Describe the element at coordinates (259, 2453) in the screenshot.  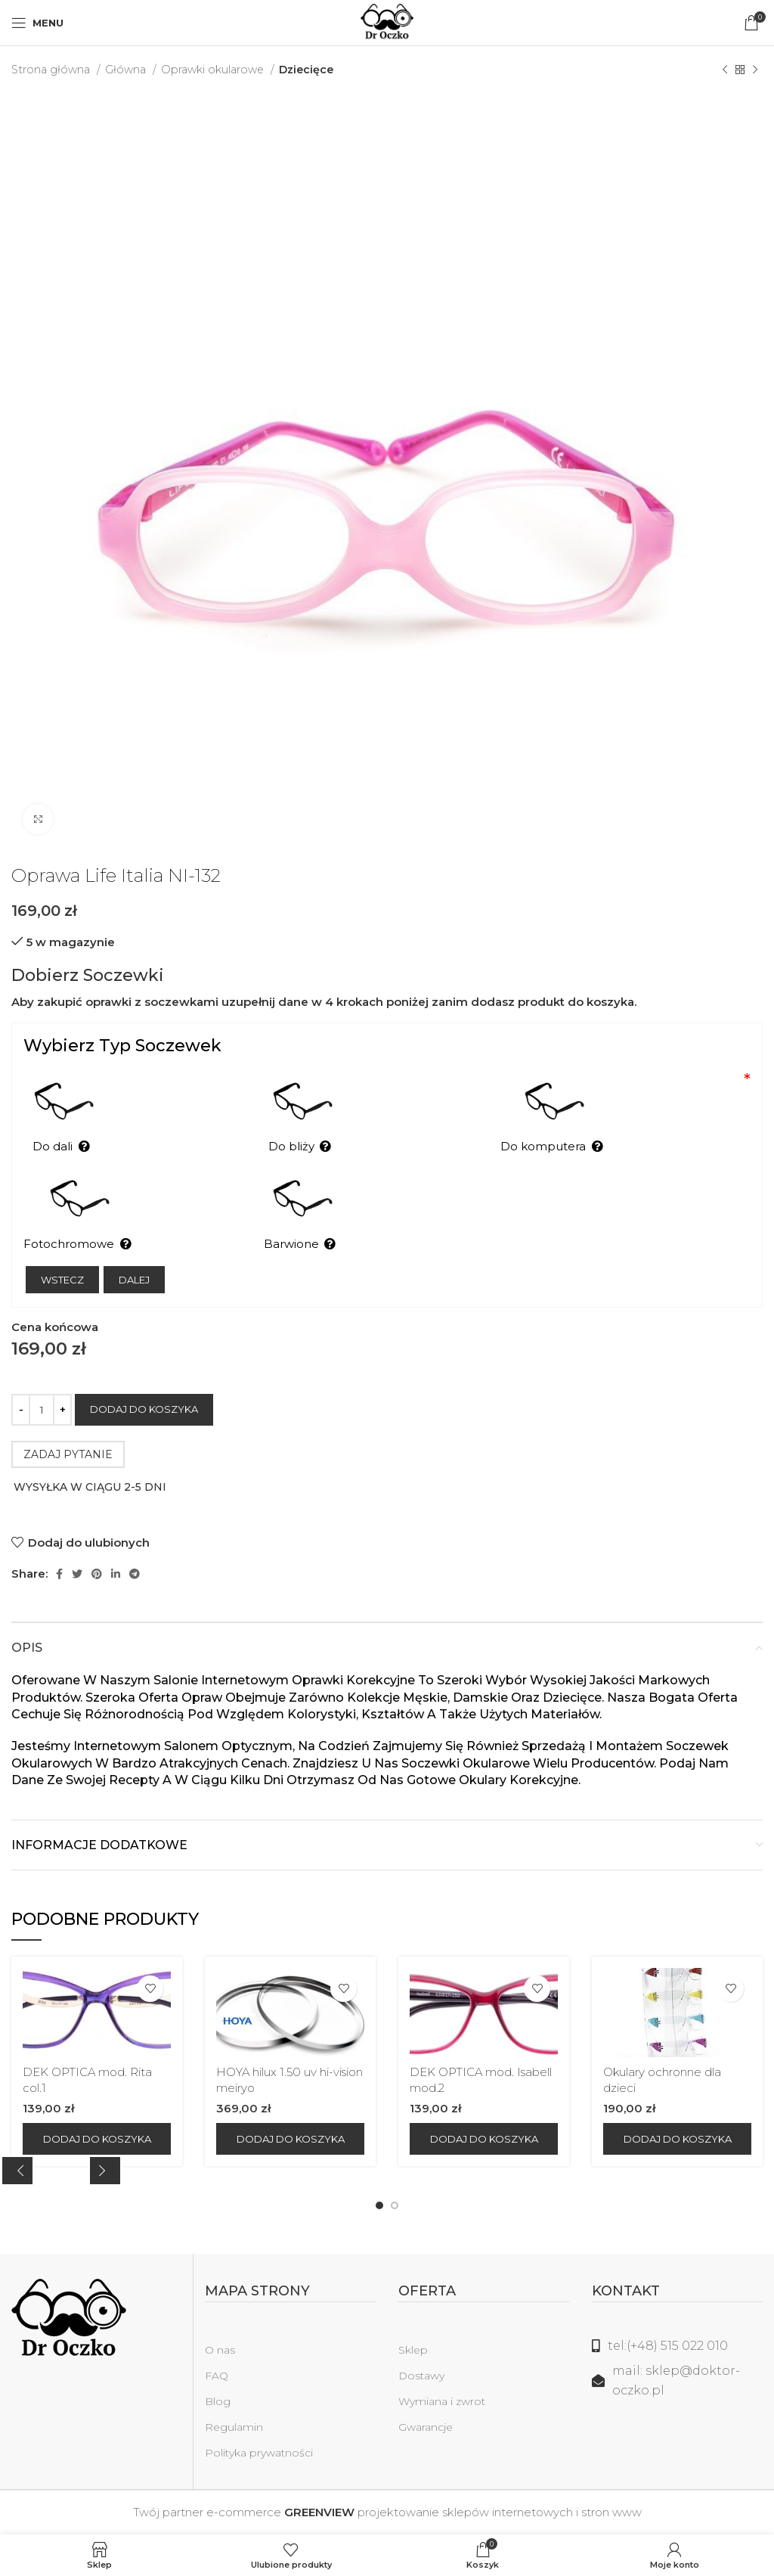
I see `Polityka prywatności` at that location.